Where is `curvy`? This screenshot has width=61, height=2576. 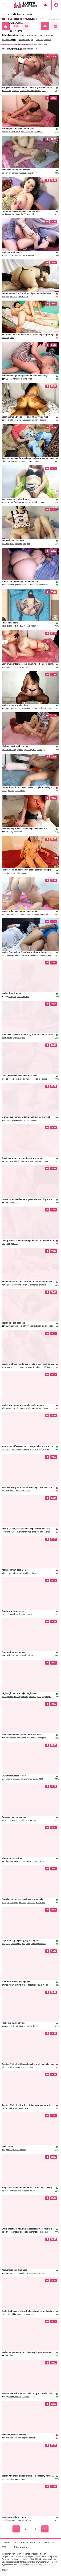
curvy is located at coordinates (10, 832).